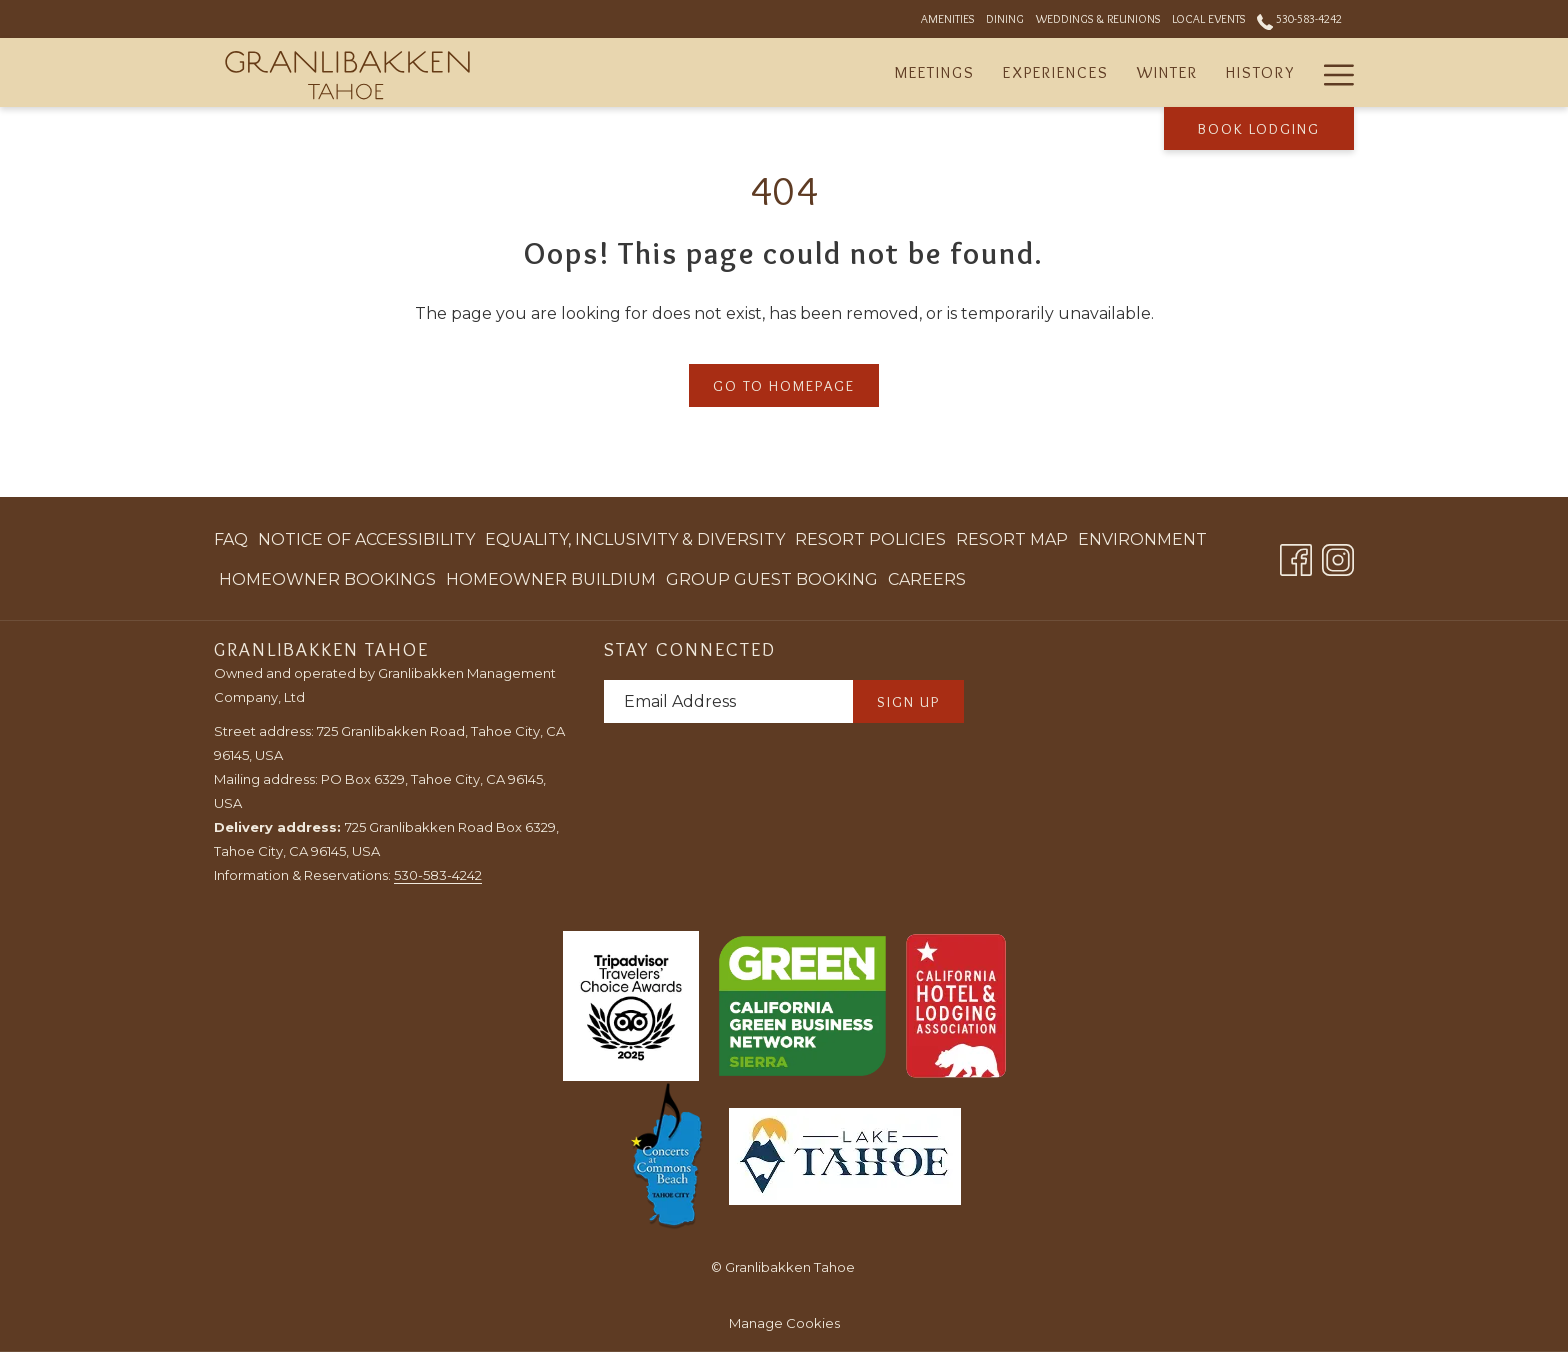 The height and width of the screenshot is (1352, 1568). Describe the element at coordinates (908, 702) in the screenshot. I see `Sign Up` at that location.